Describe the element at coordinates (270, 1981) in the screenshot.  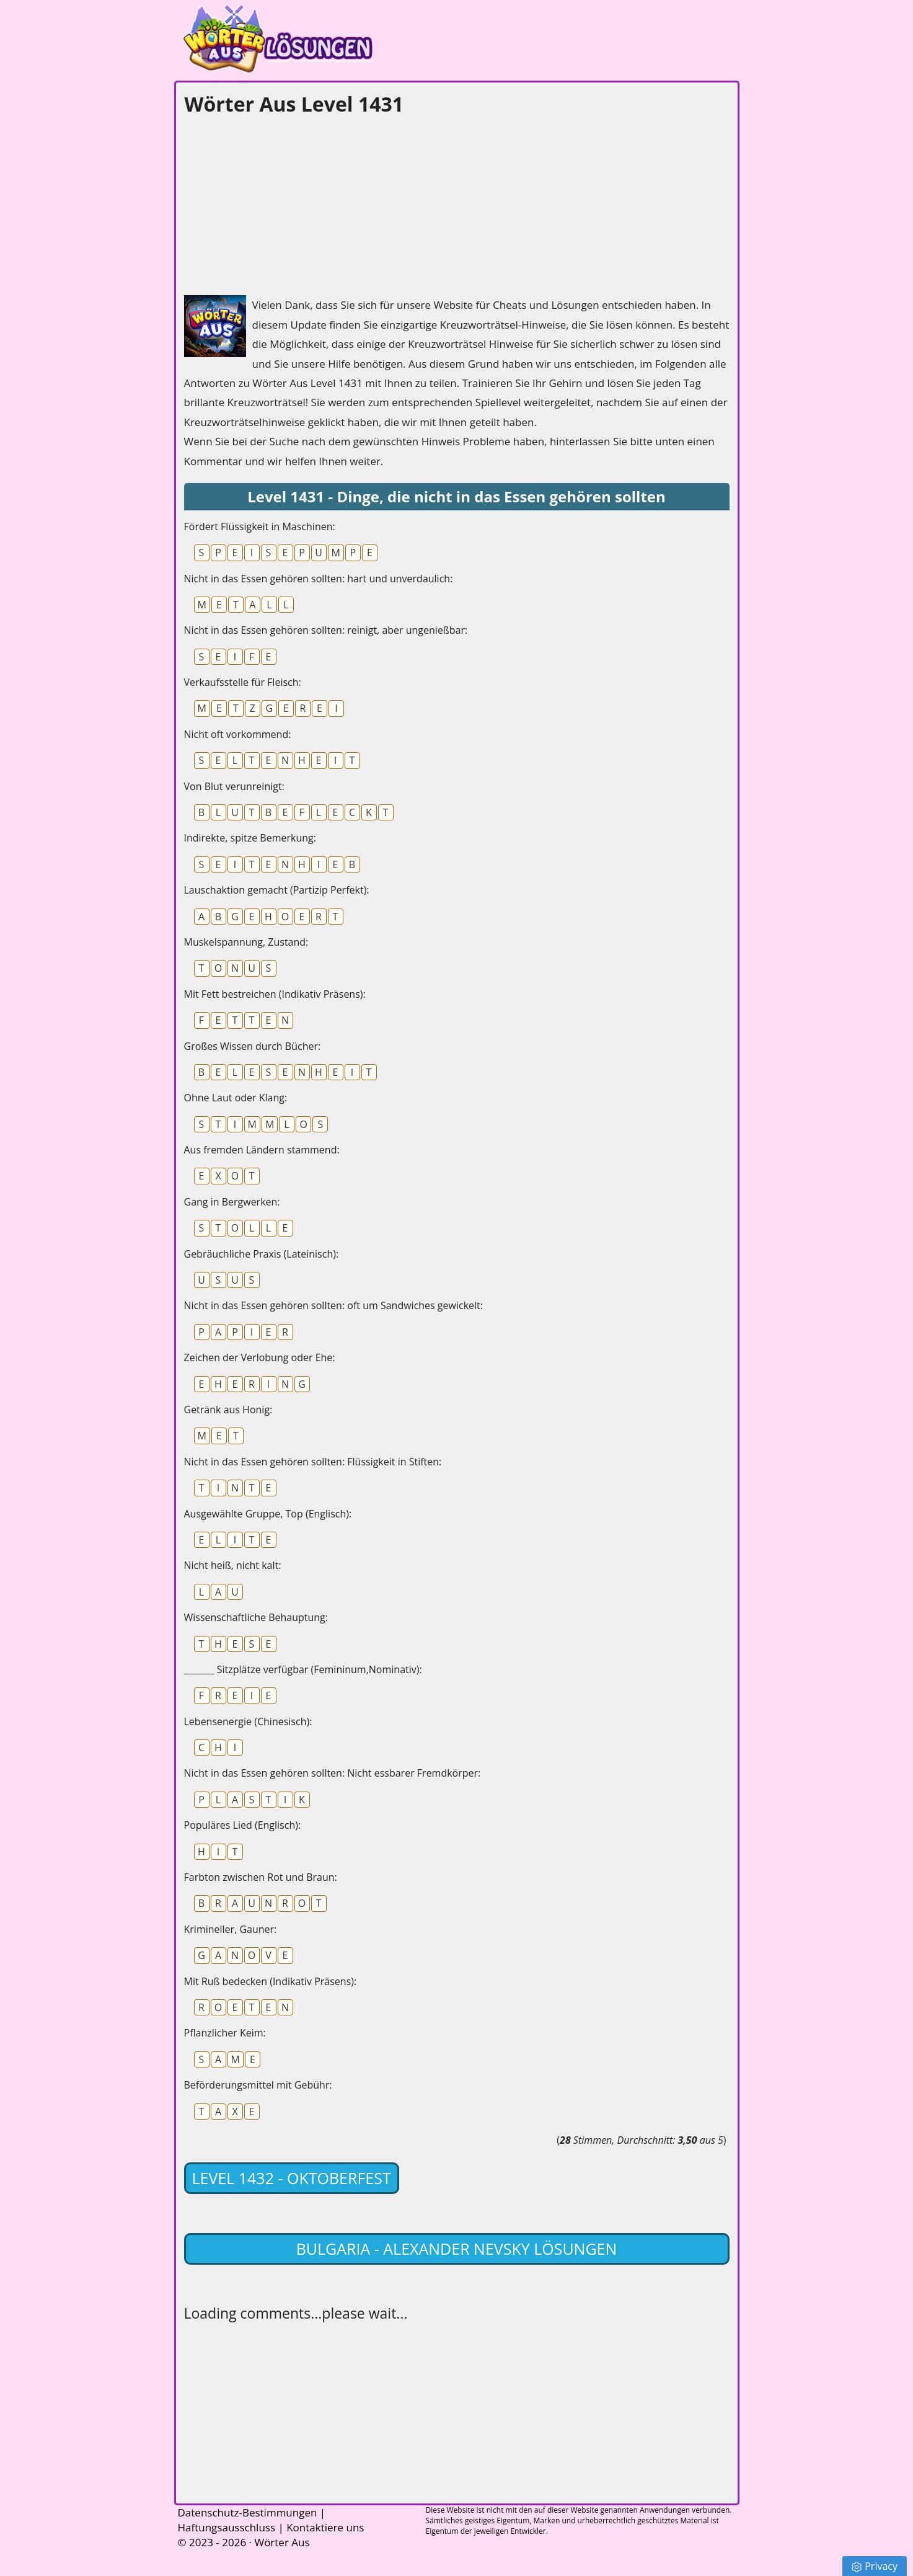
I see `Mit Ruß bedecken (Indikativ Präsens):` at that location.